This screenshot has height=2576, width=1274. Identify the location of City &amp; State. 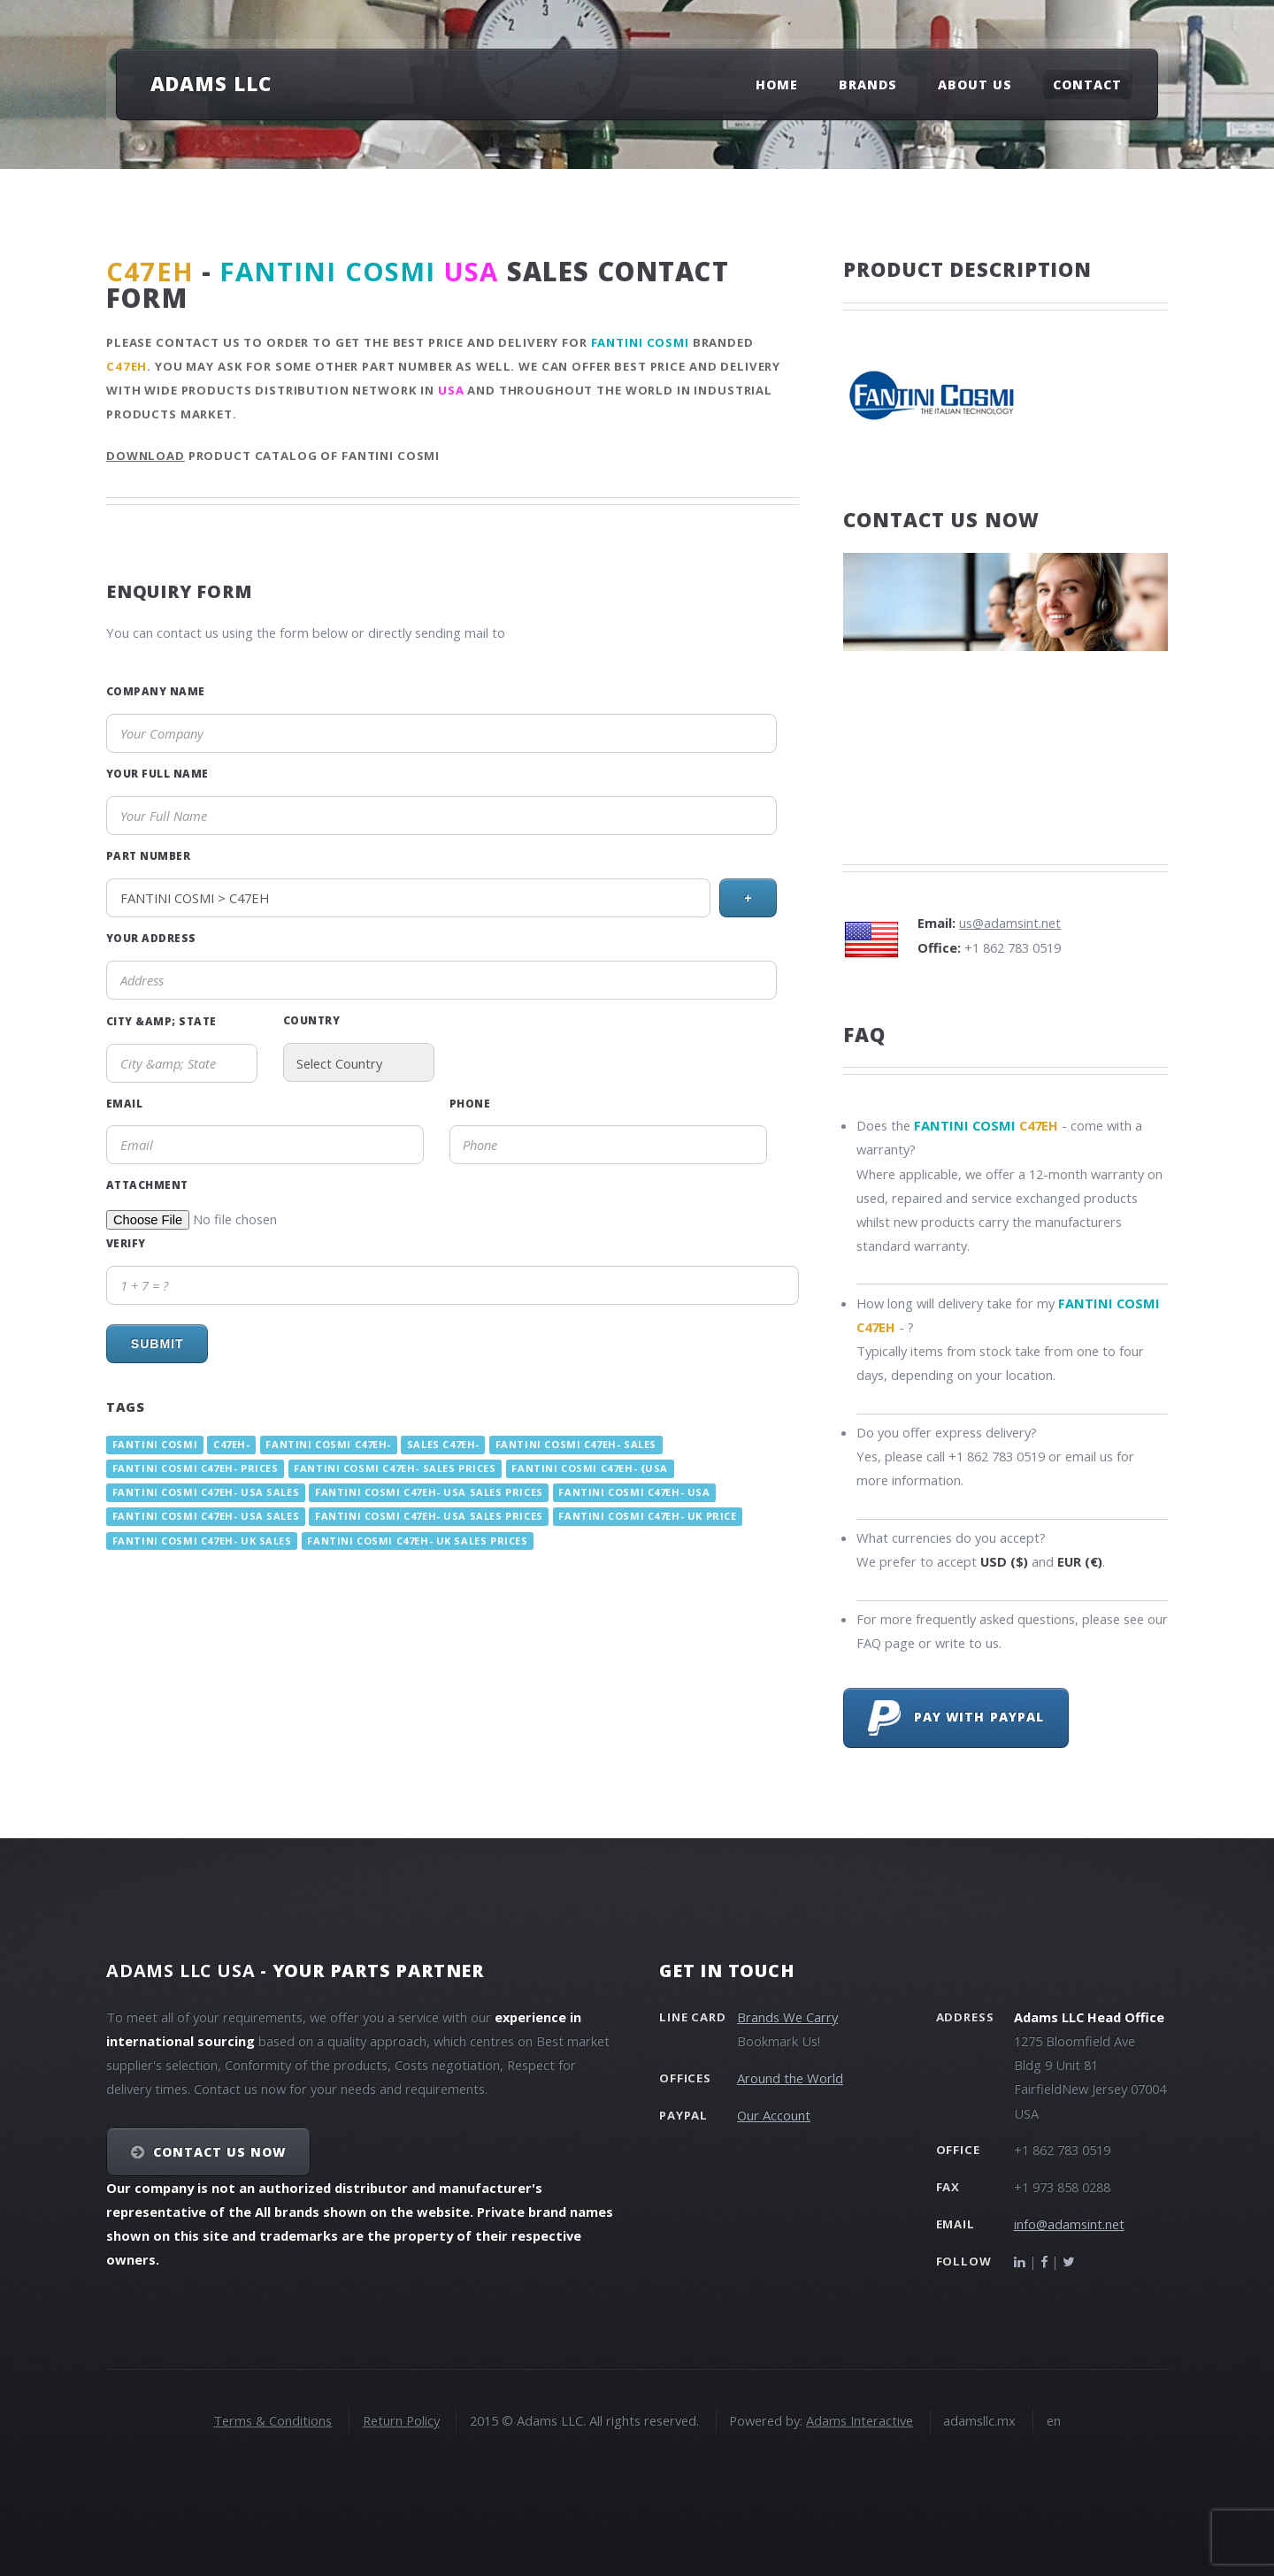
(161, 1021).